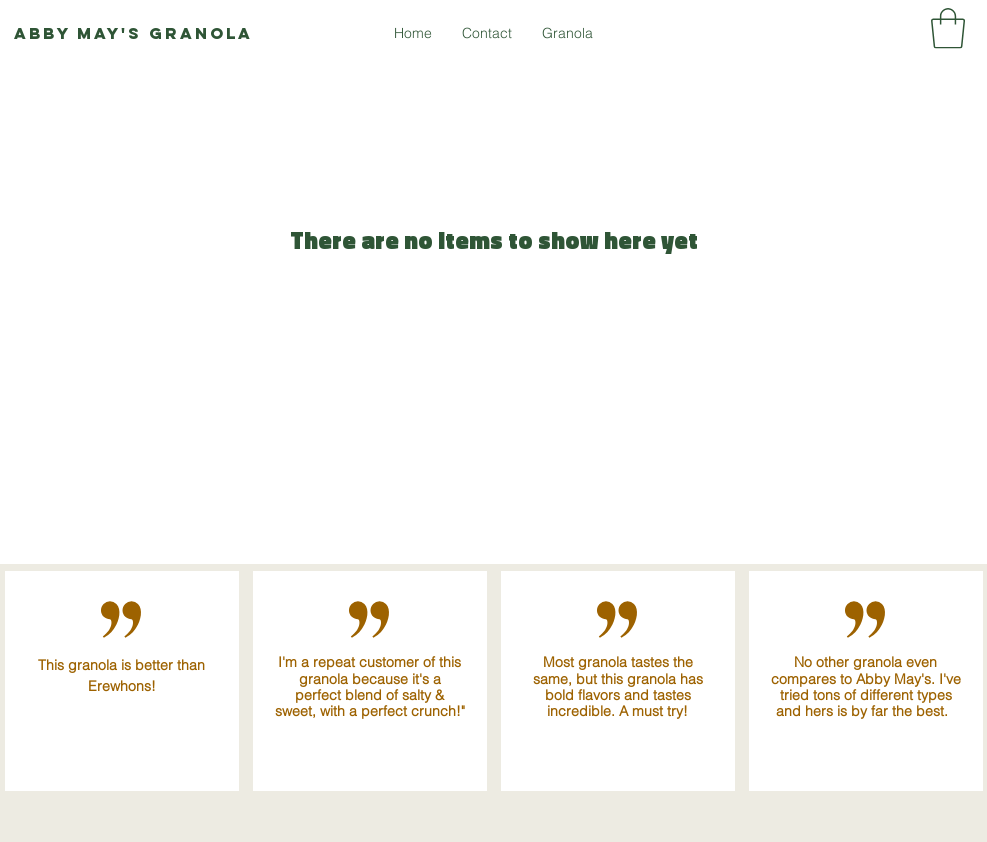 The height and width of the screenshot is (842, 987). Describe the element at coordinates (948, 28) in the screenshot. I see `[button]` at that location.